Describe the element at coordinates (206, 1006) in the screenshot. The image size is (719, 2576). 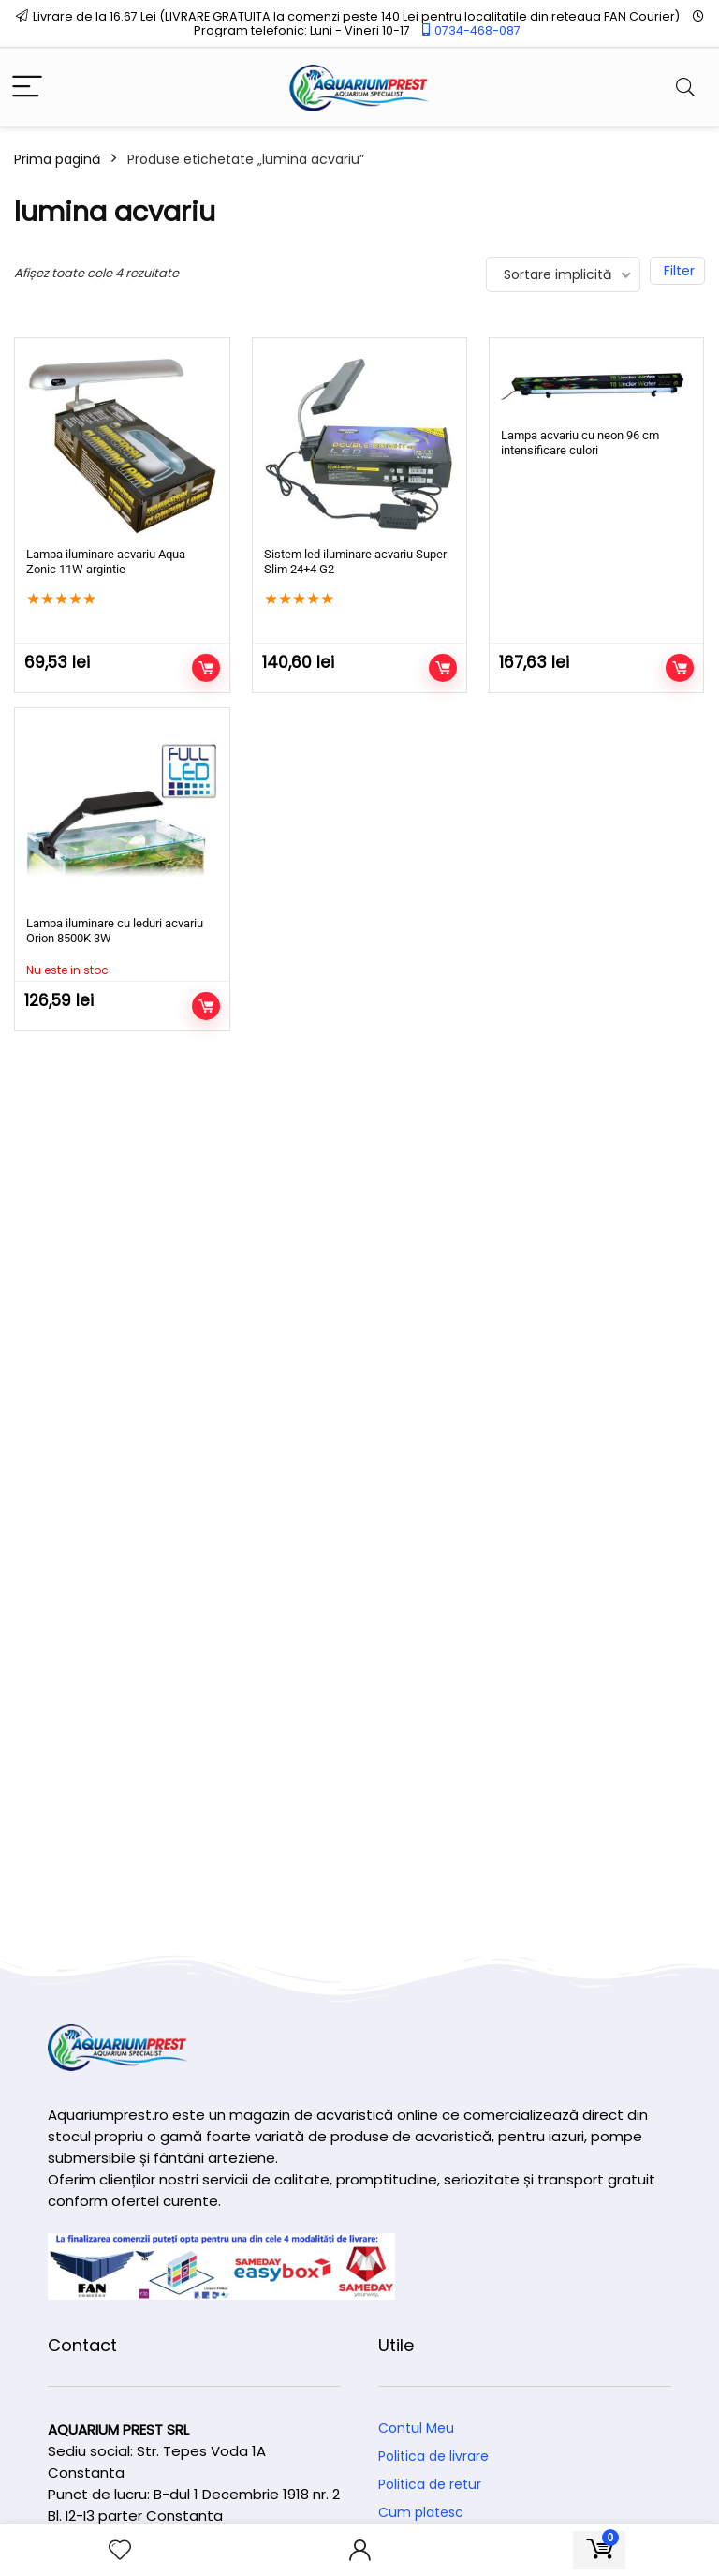
I see `Citește mai mult` at that location.